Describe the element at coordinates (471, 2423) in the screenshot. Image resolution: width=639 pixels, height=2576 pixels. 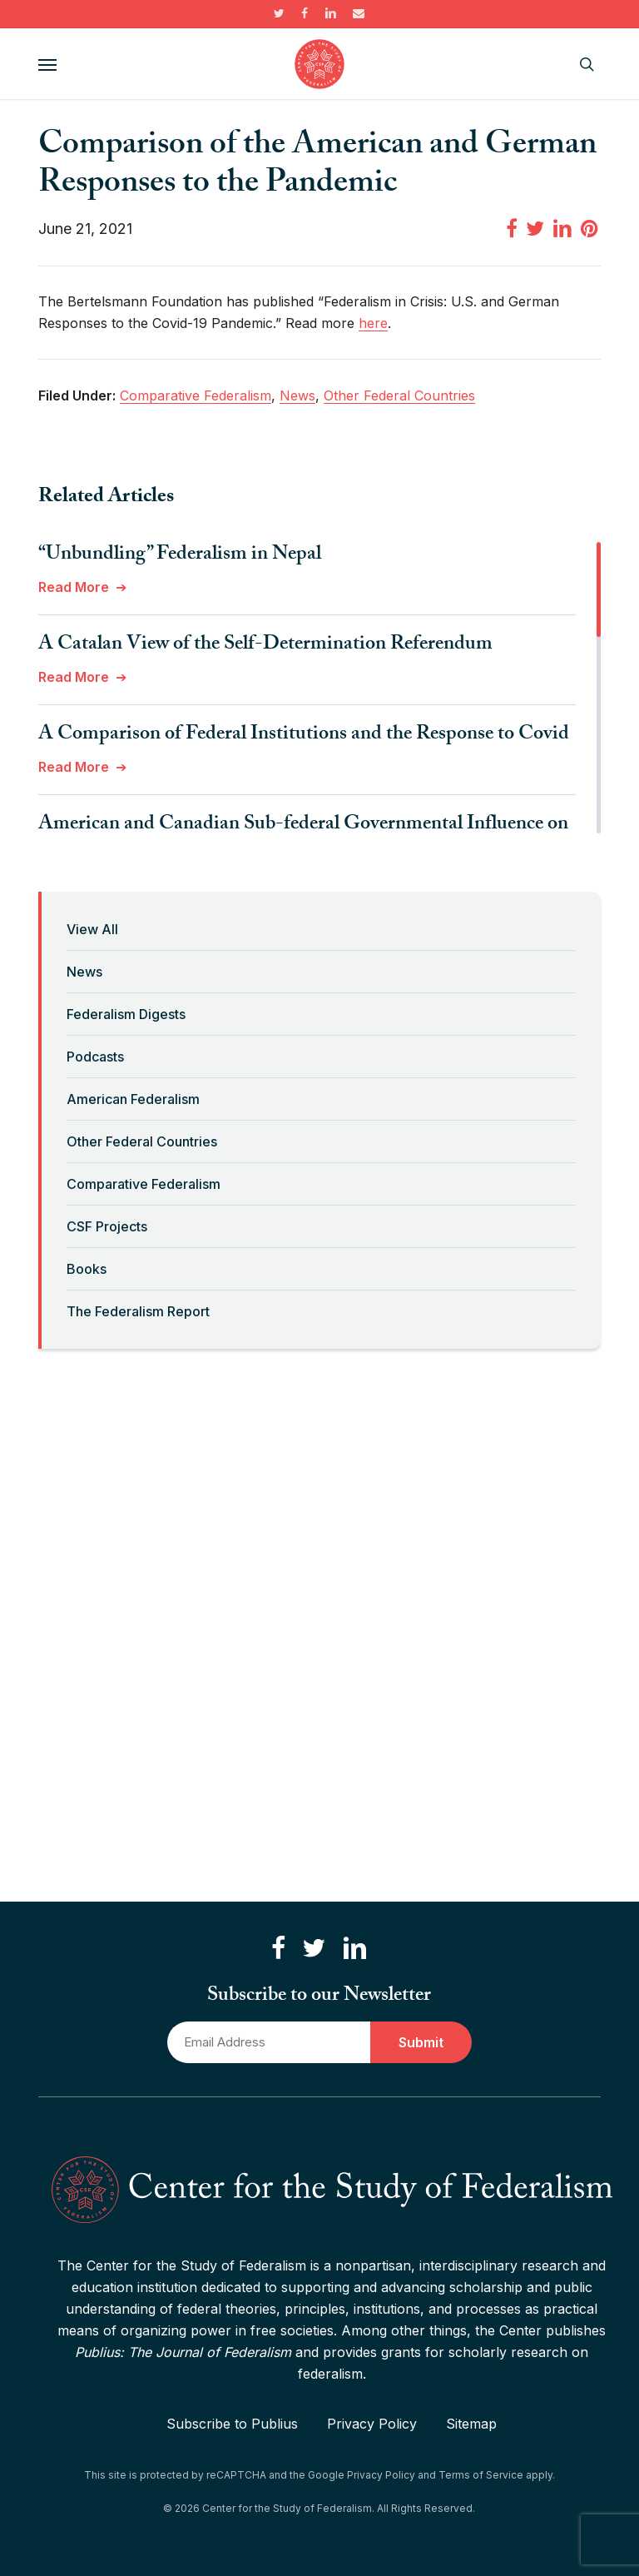
I see `Sitemap` at that location.